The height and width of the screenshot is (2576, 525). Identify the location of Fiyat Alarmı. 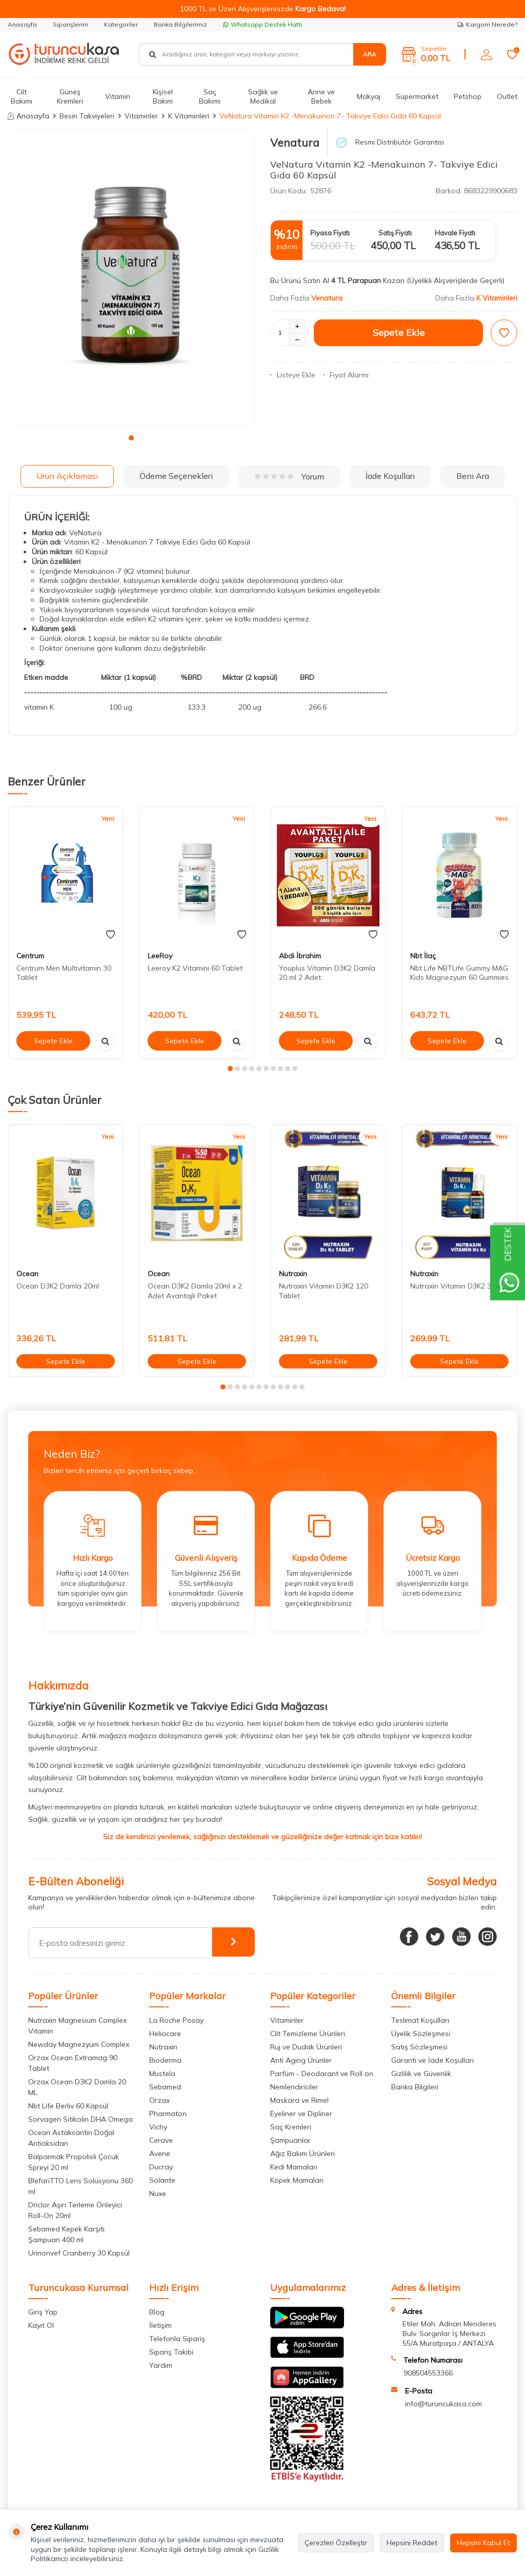
(346, 374).